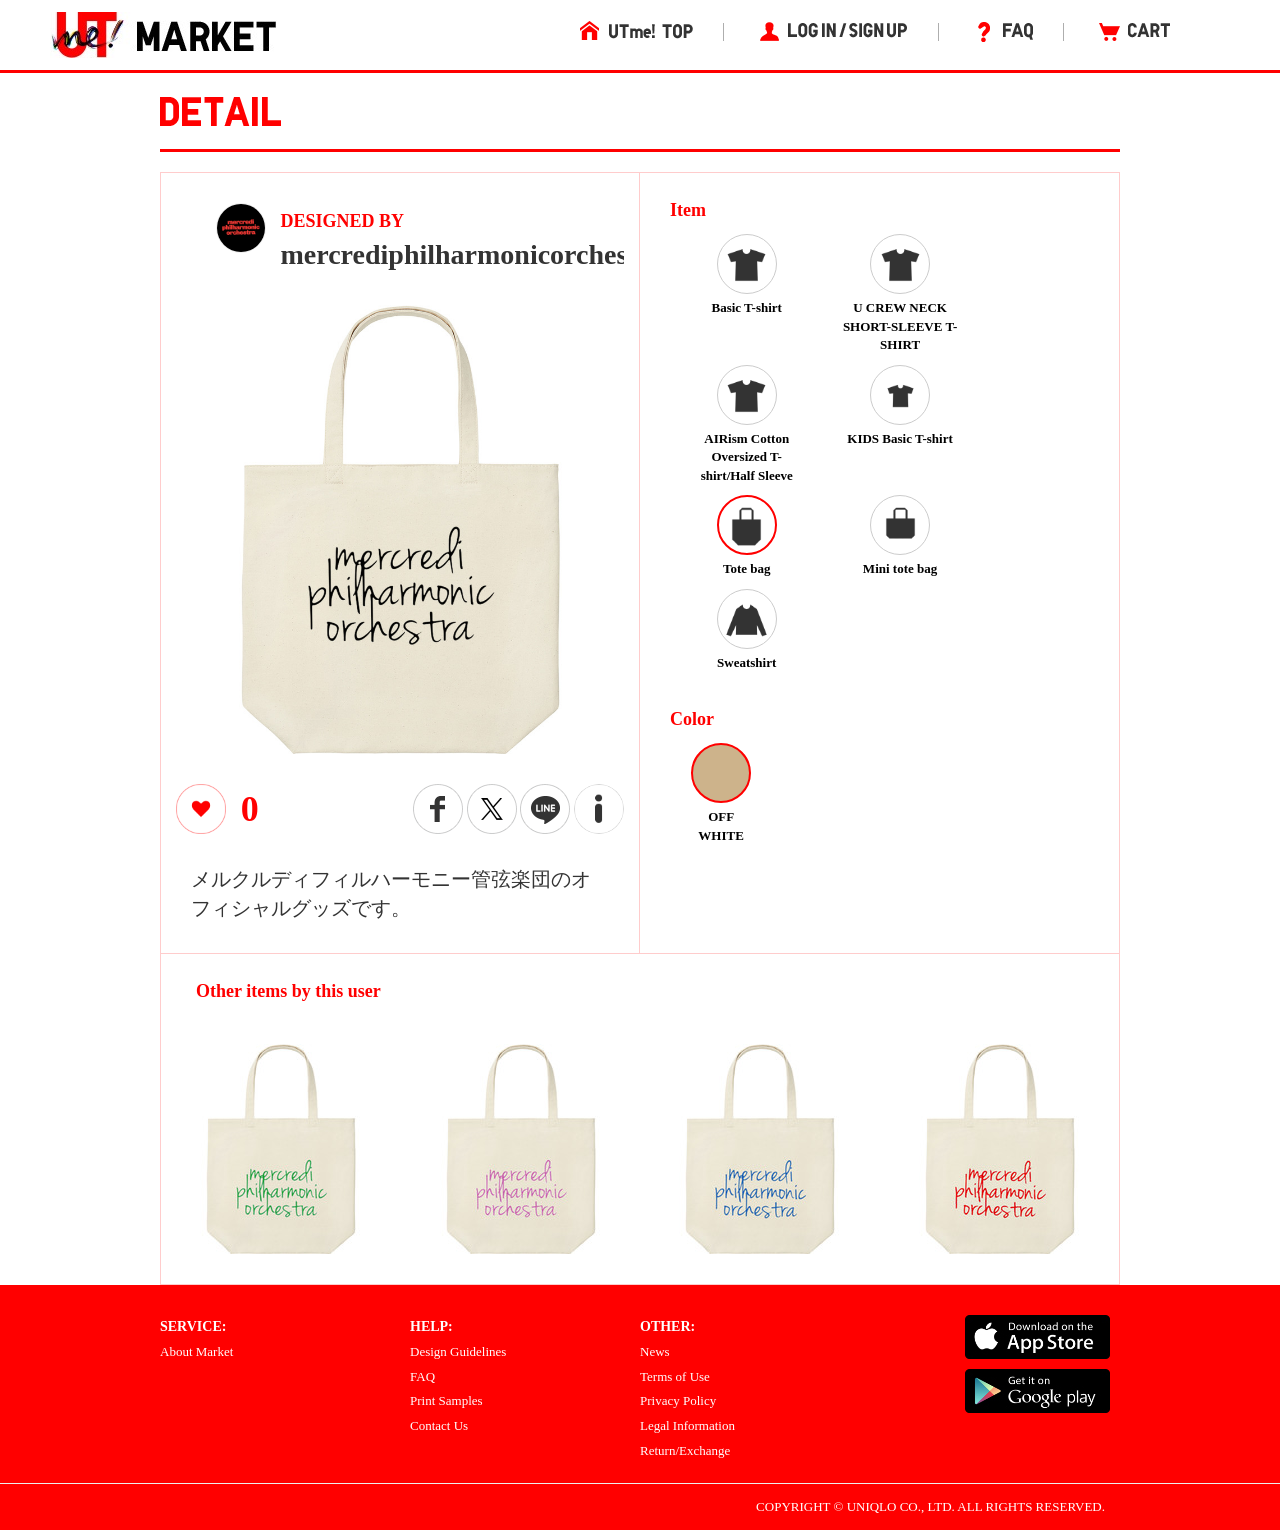  Describe the element at coordinates (675, 1376) in the screenshot. I see `Terms of Use` at that location.